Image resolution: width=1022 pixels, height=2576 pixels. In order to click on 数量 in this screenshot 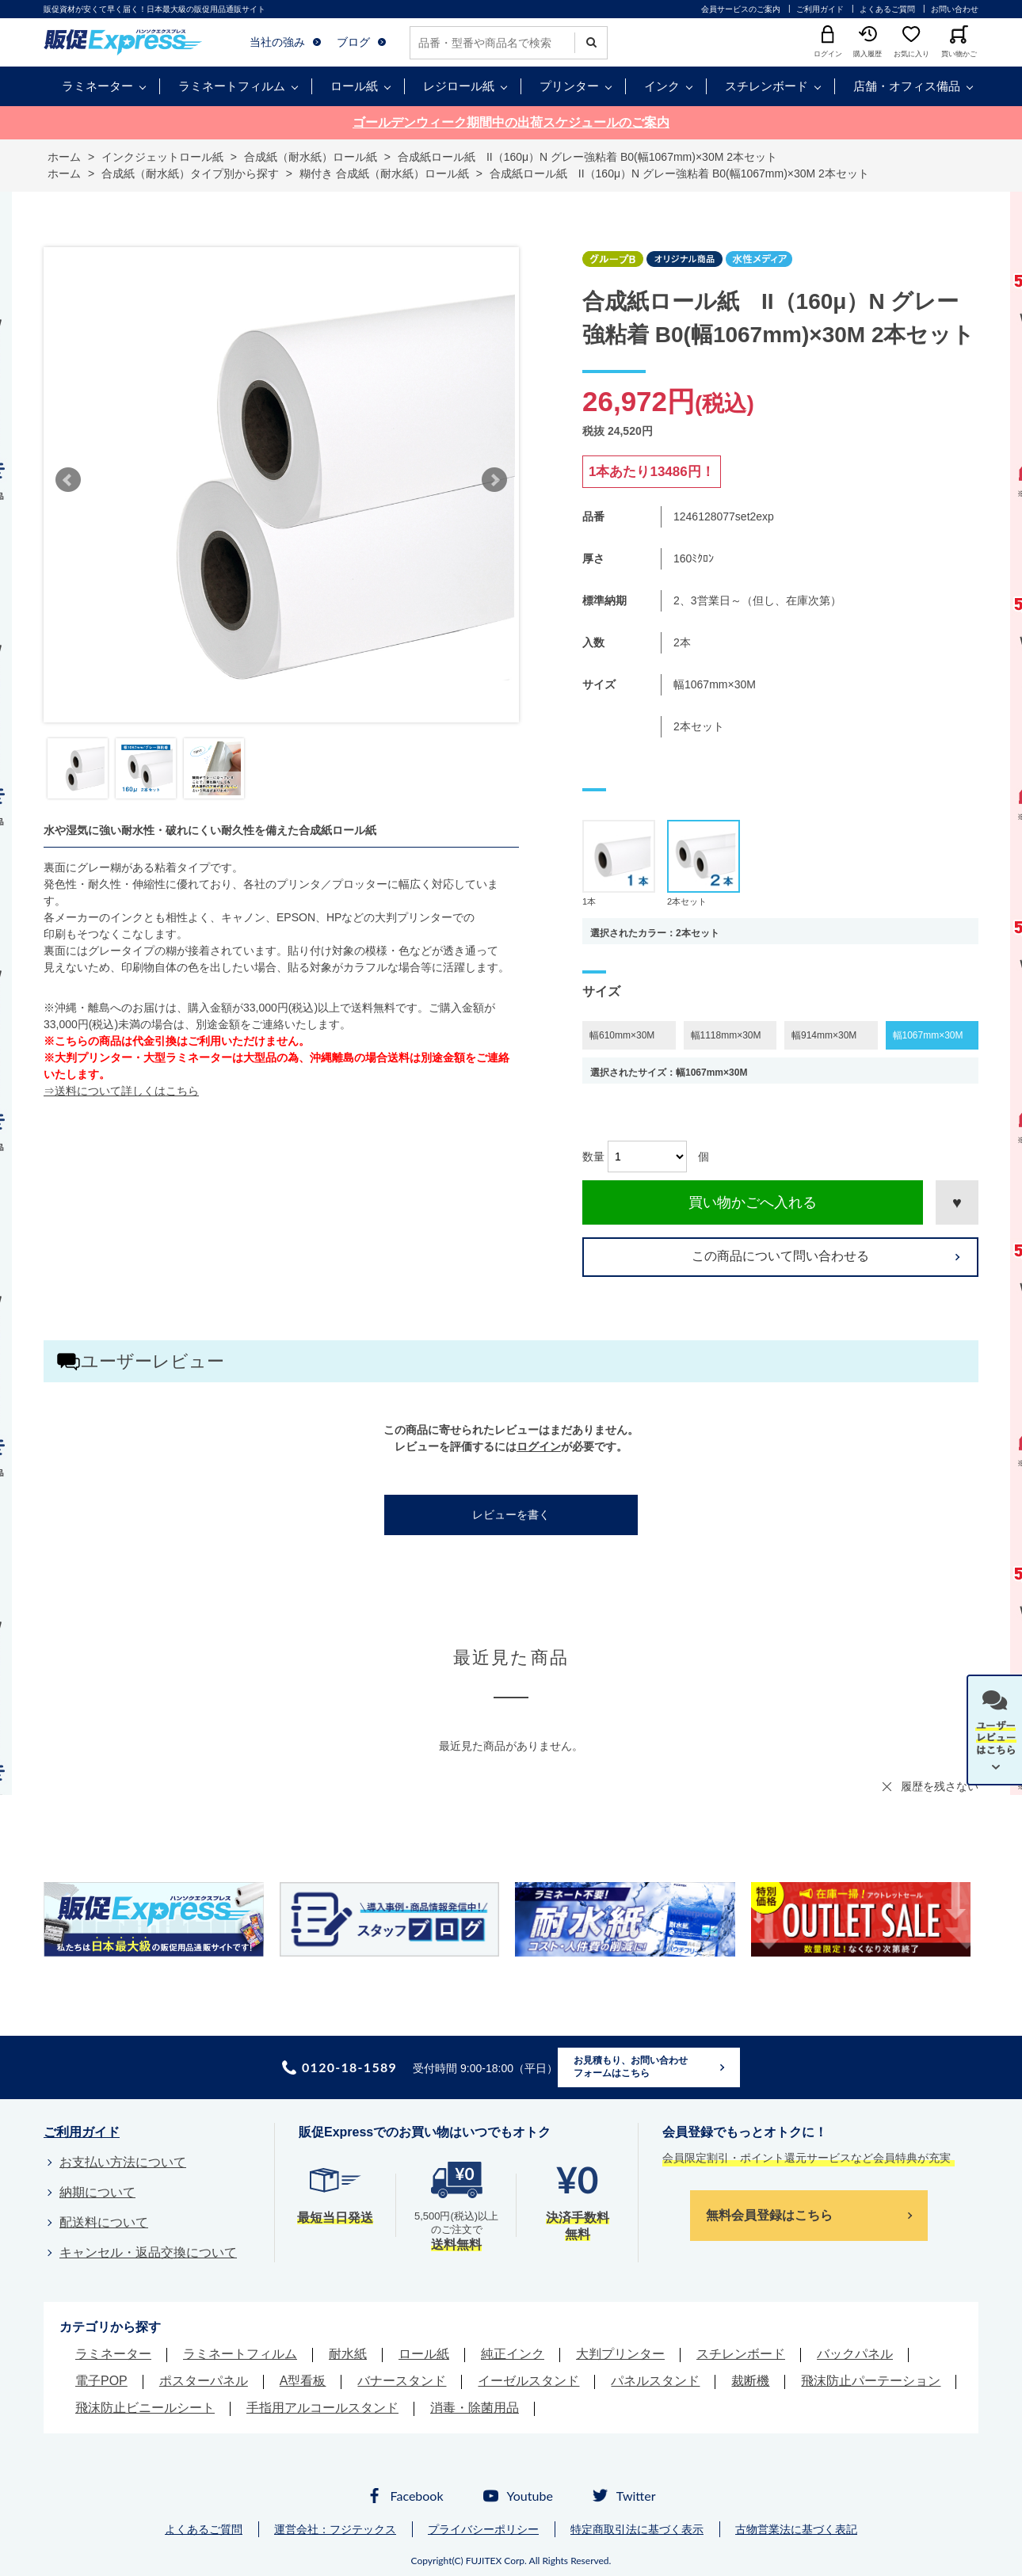, I will do `click(593, 1156)`.